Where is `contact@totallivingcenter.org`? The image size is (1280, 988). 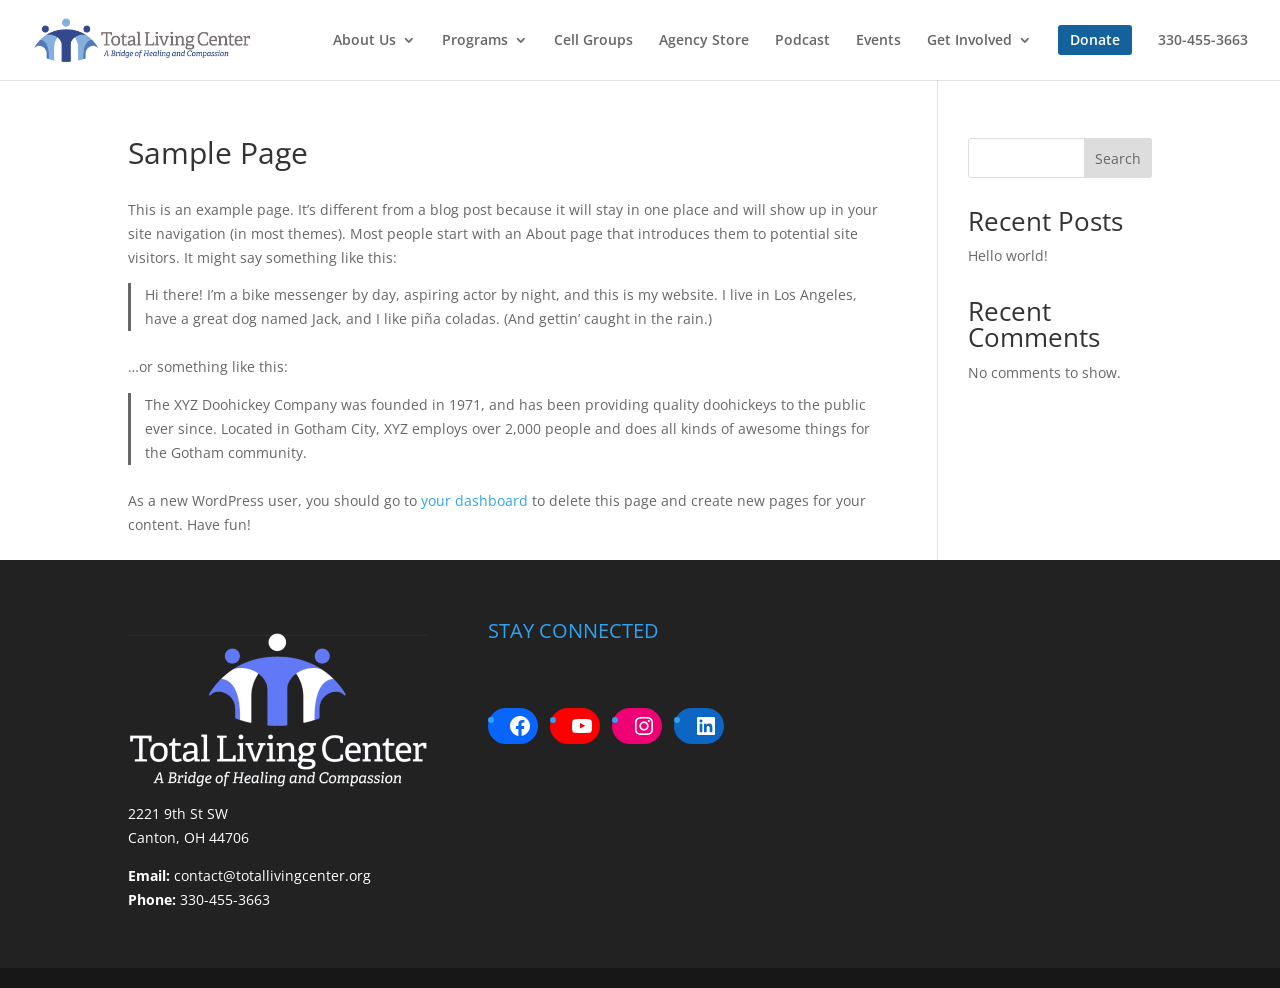
contact@totallivingcenter.org is located at coordinates (272, 875).